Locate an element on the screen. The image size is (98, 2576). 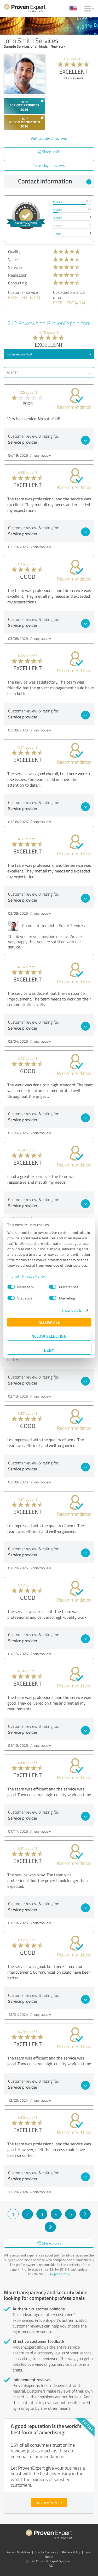
Imprint is located at coordinates (13, 1276).